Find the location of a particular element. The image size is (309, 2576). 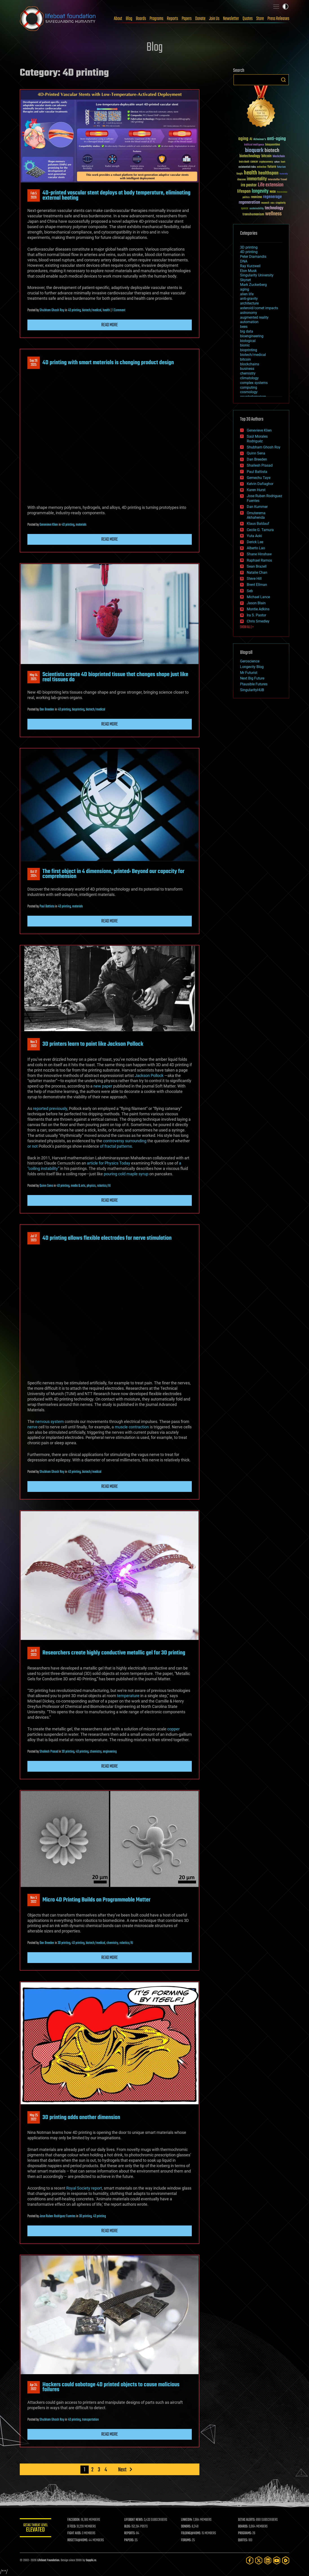

biological is located at coordinates (248, 341).